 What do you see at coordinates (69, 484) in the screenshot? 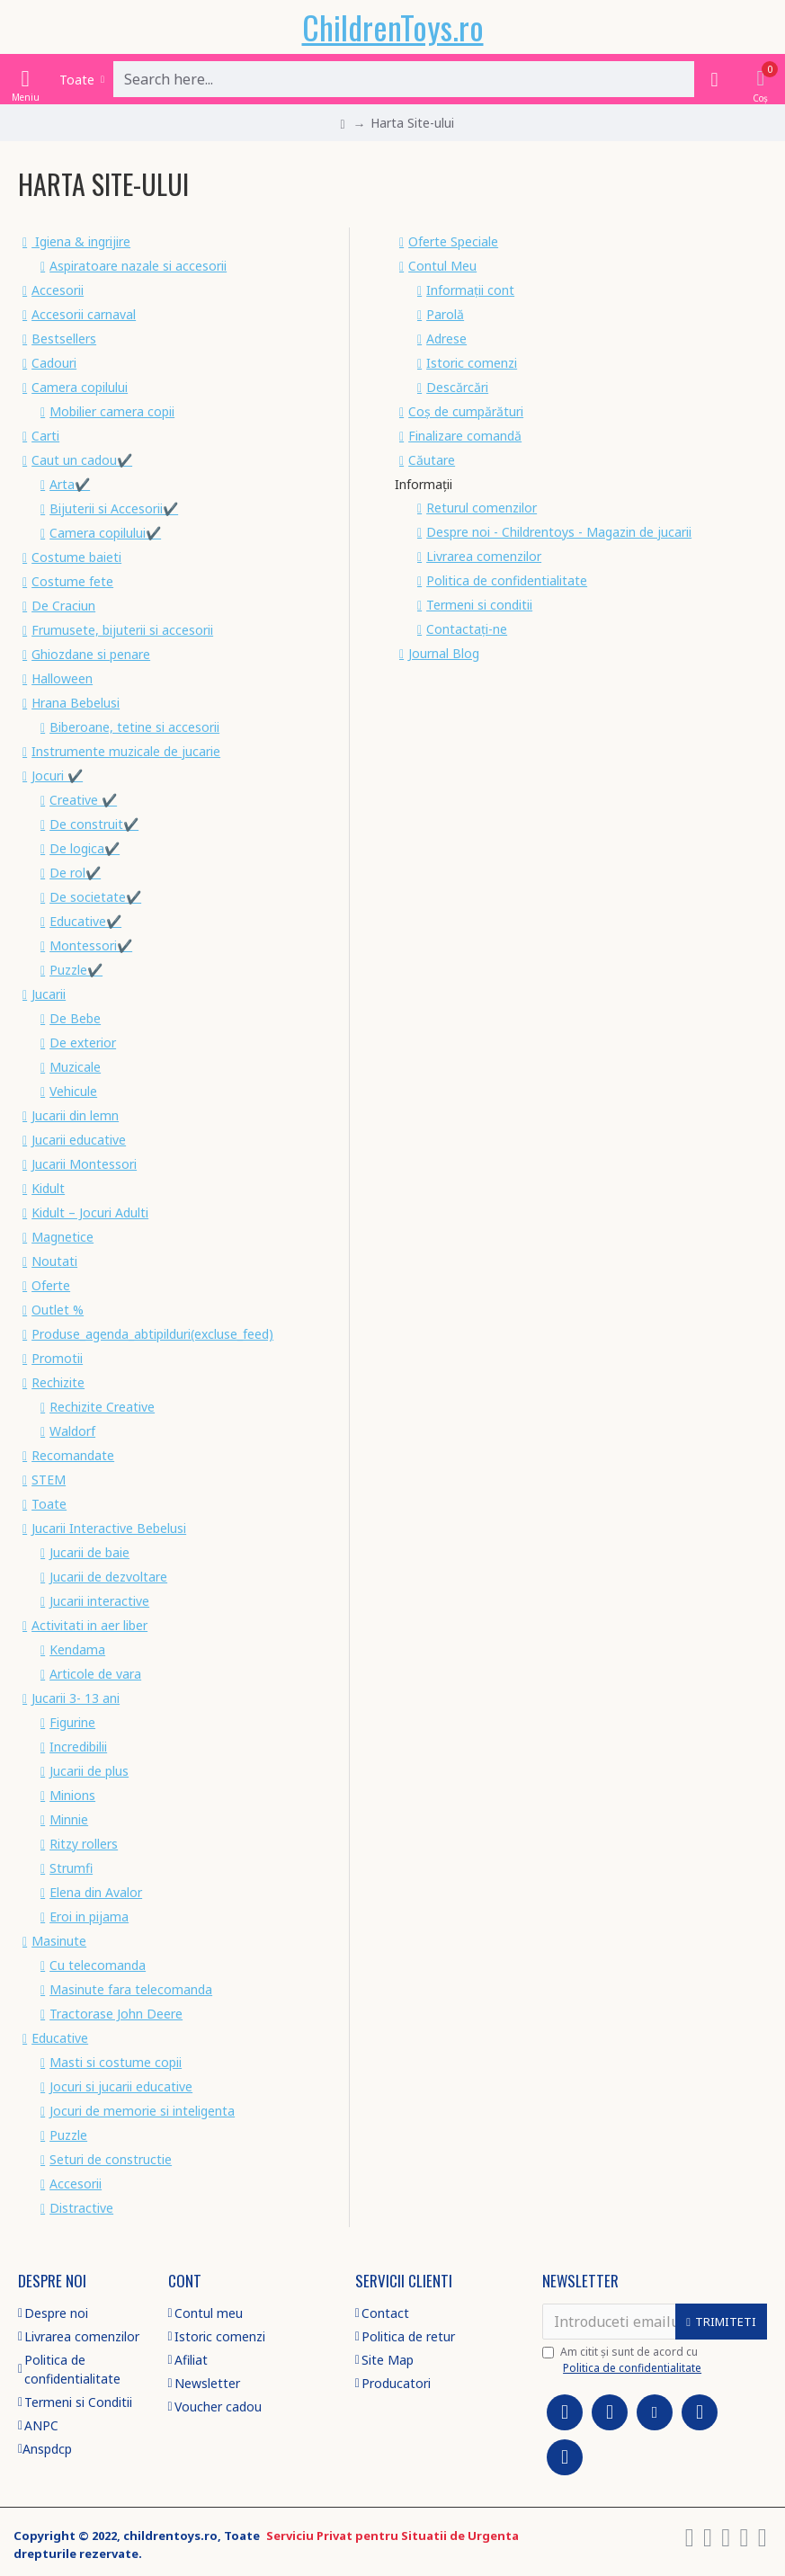
I see `Arta✔️` at bounding box center [69, 484].